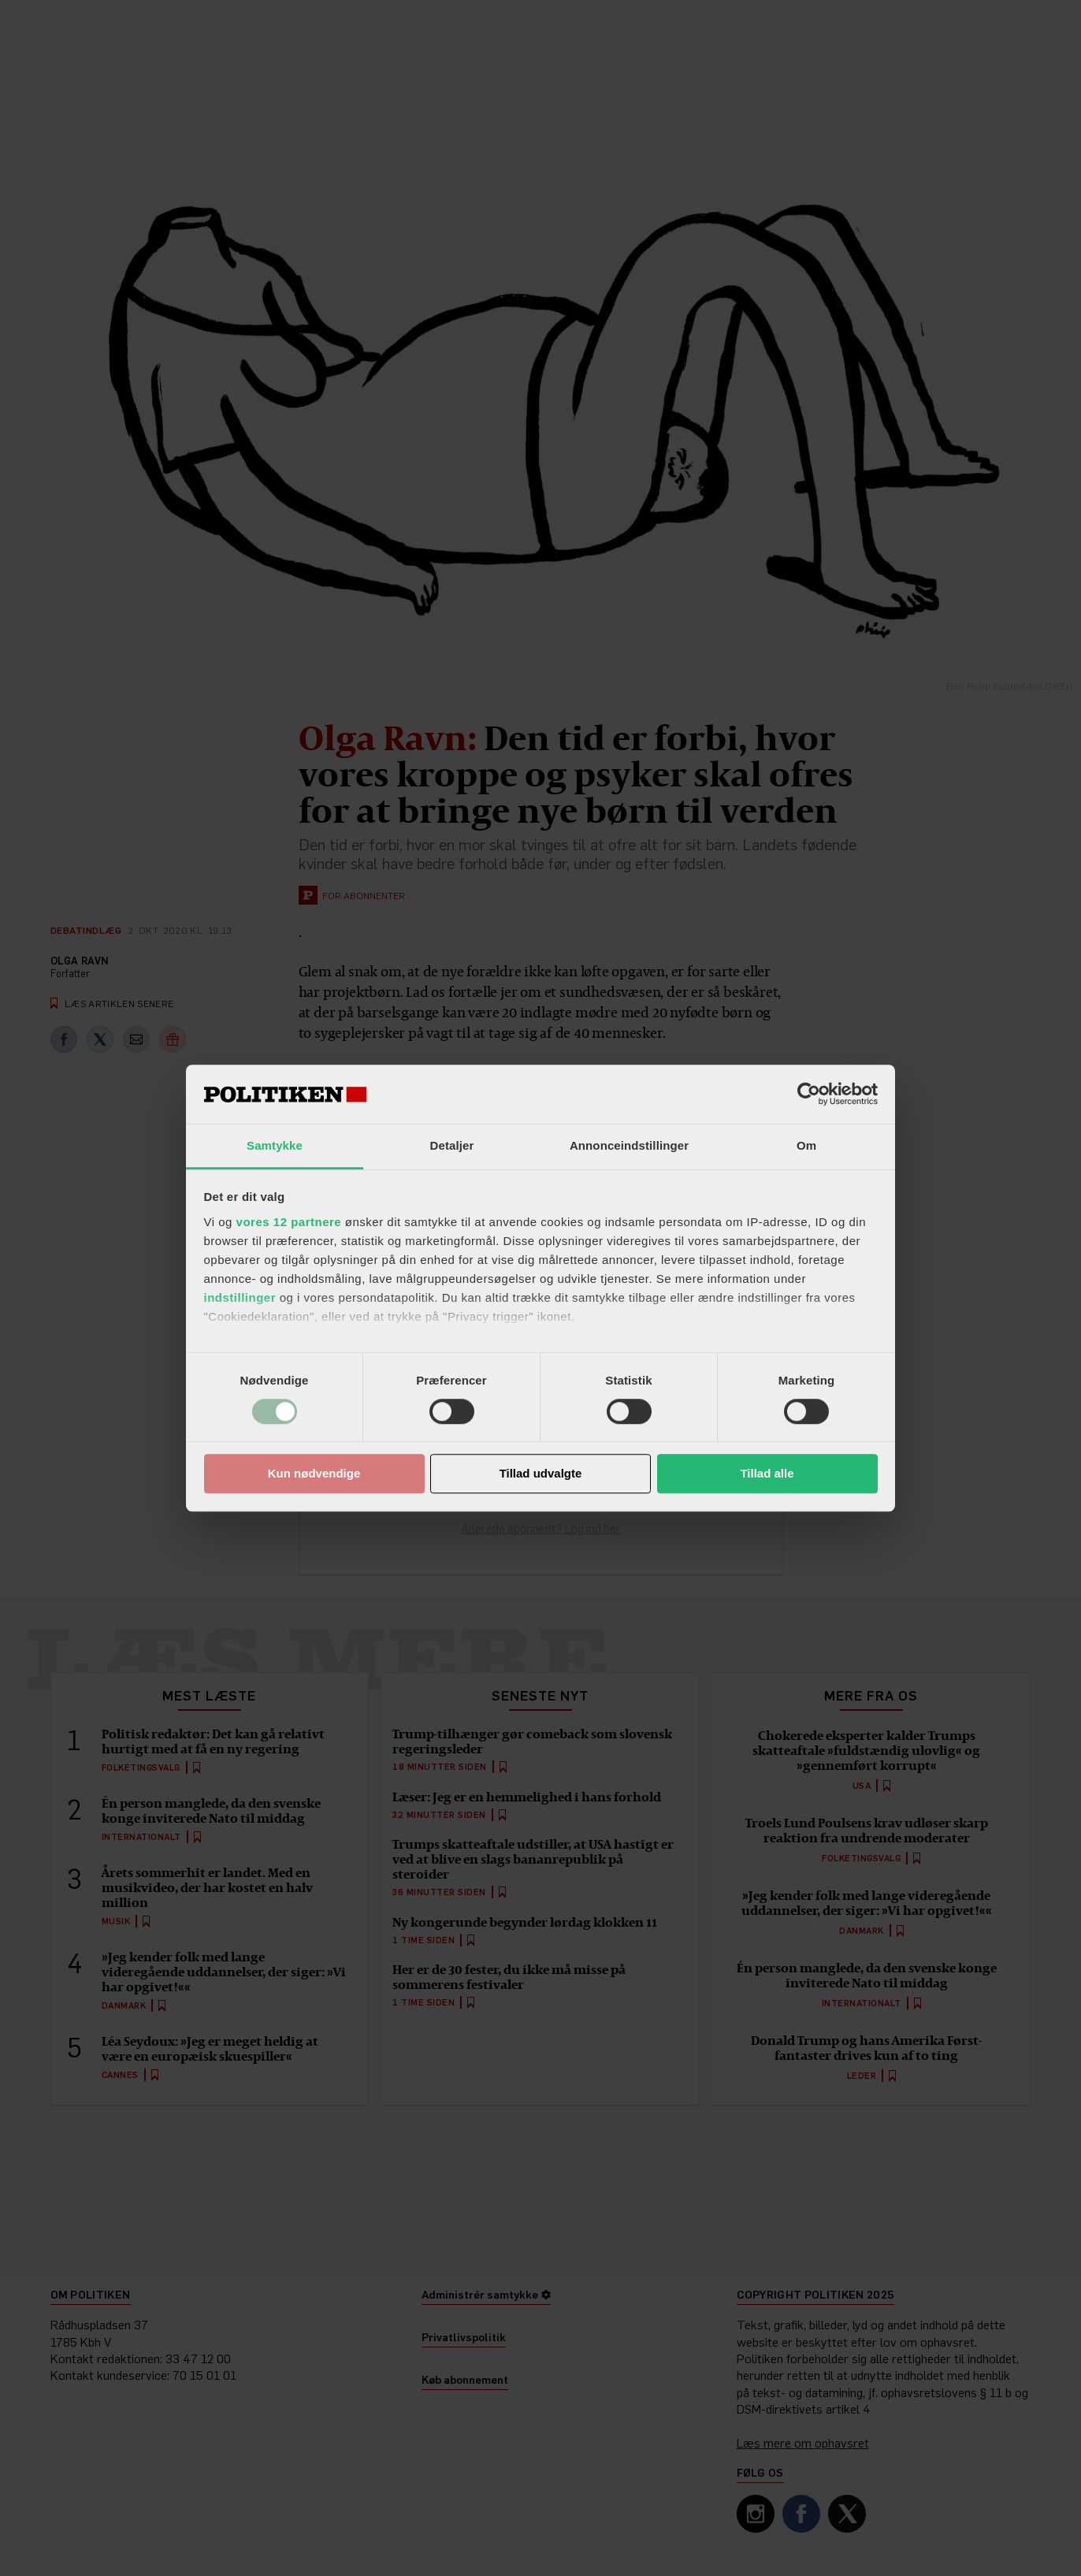  Describe the element at coordinates (314, 1474) in the screenshot. I see `Kun nødvendige` at that location.